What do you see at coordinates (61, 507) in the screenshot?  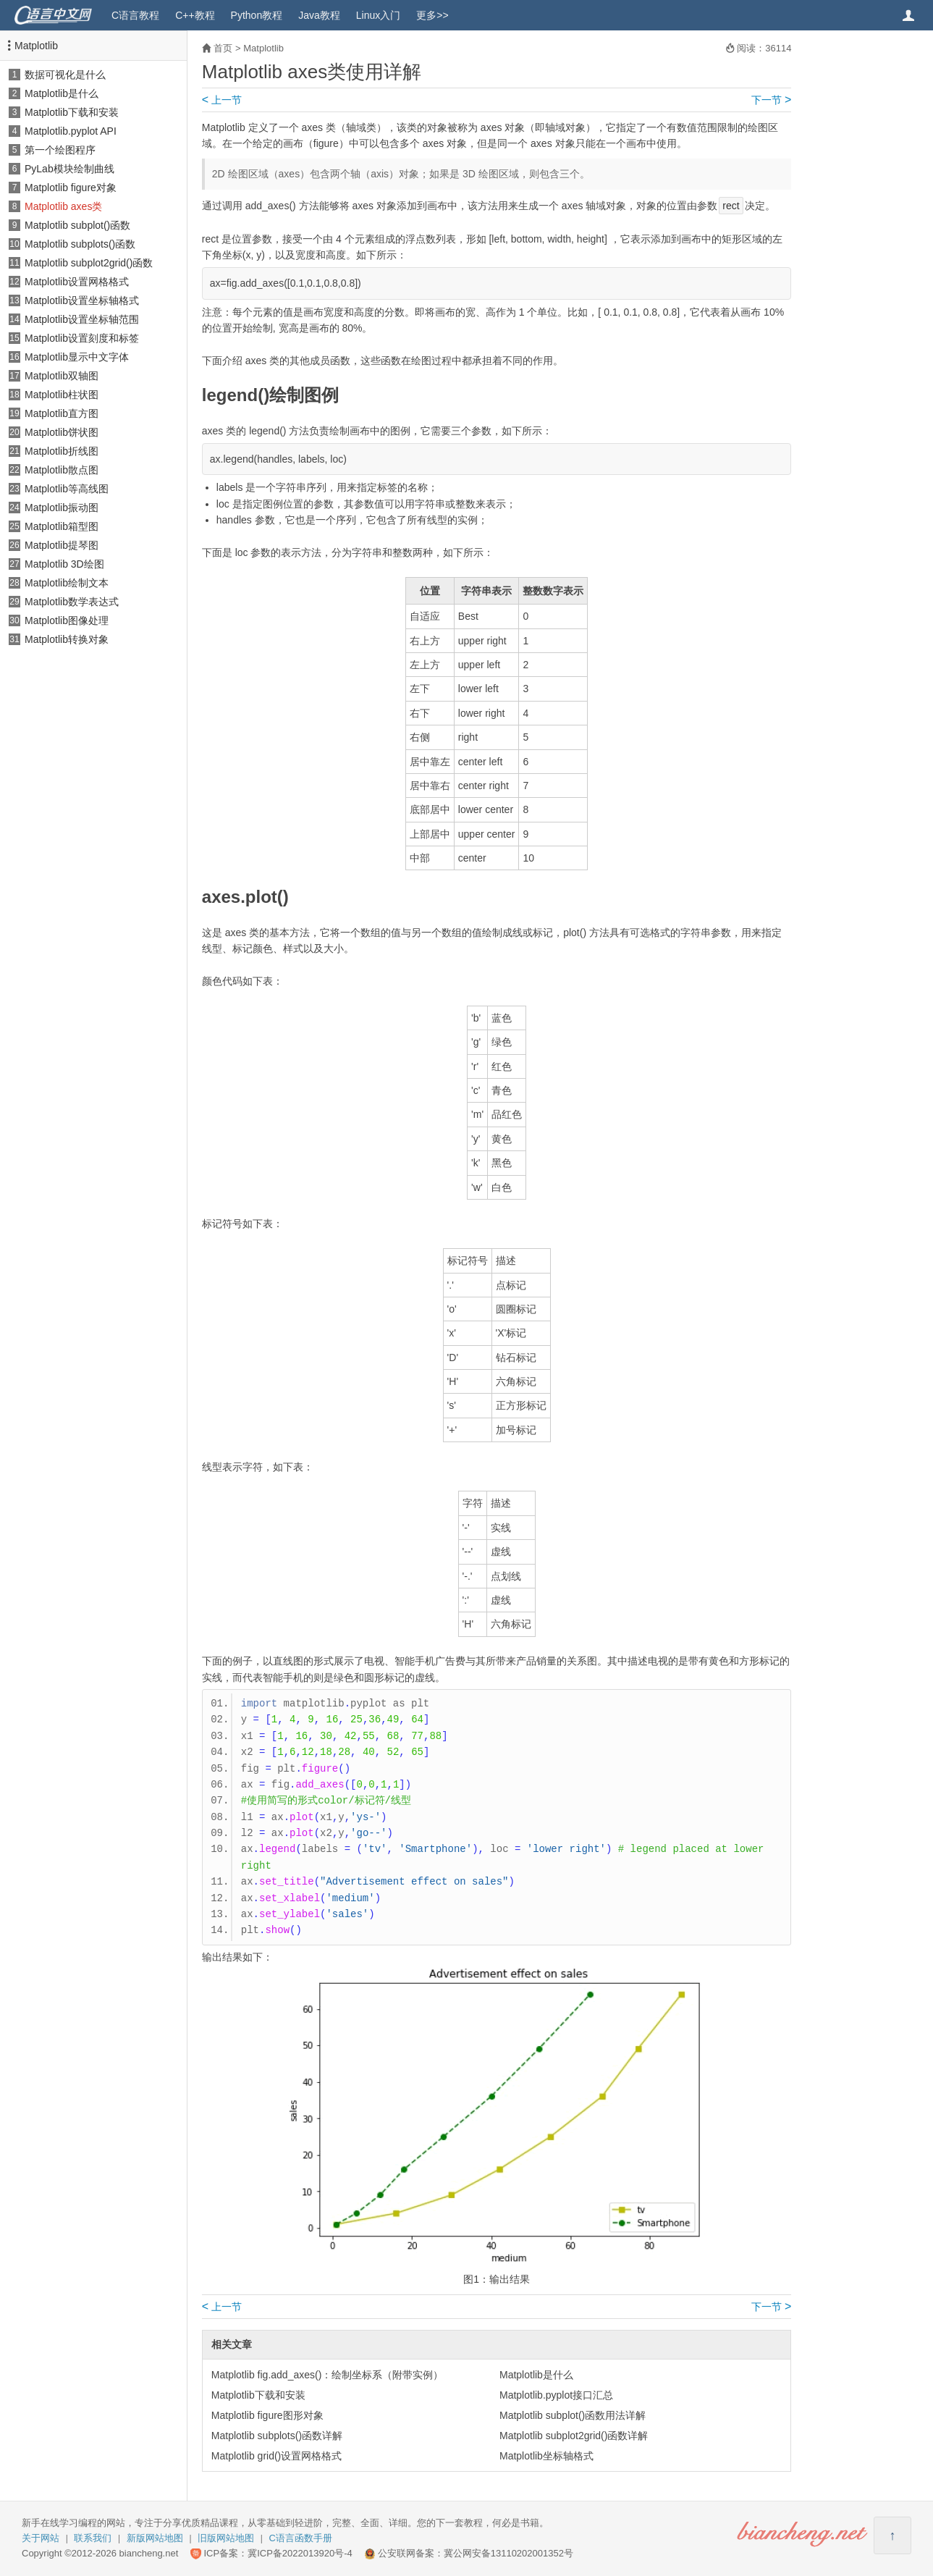 I see `Matplotlib振动图` at bounding box center [61, 507].